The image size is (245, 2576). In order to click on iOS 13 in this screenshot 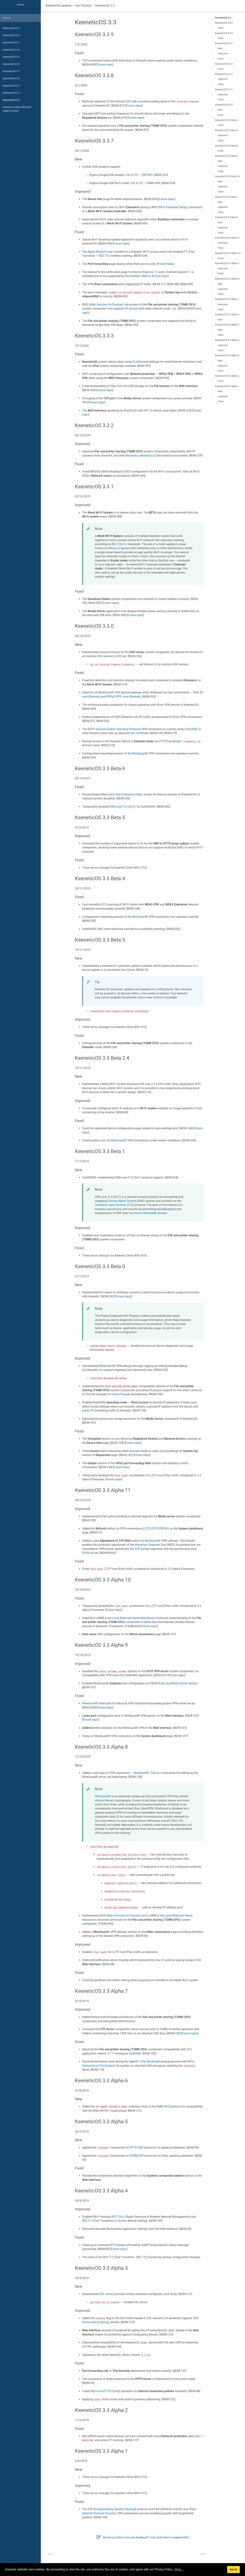, I will do `click(148, 410)`.